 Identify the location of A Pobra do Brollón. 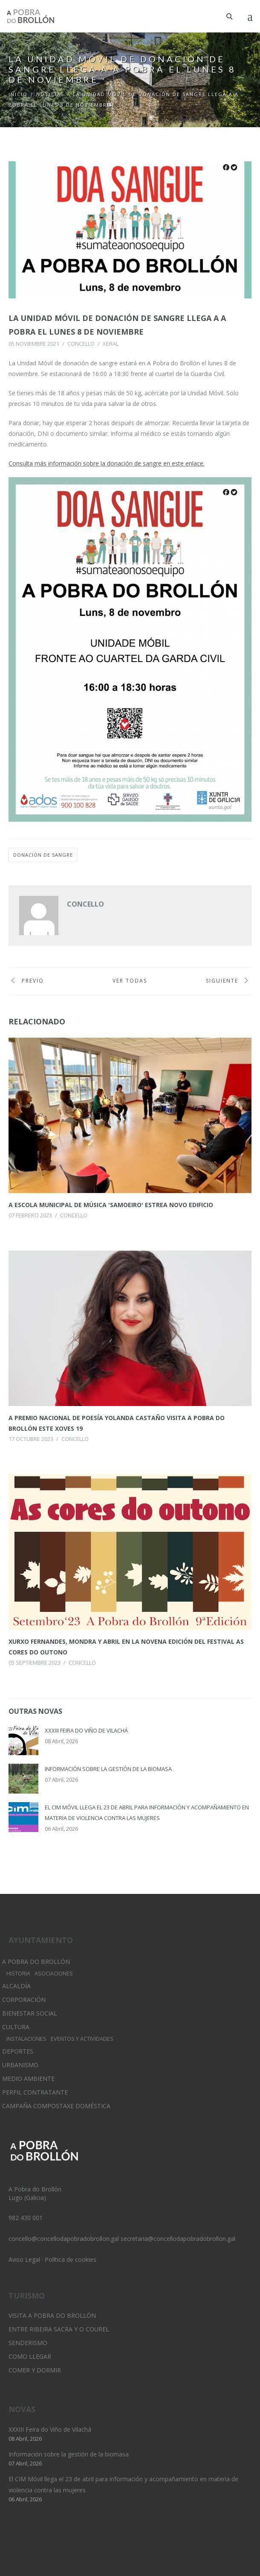
(36, 1962).